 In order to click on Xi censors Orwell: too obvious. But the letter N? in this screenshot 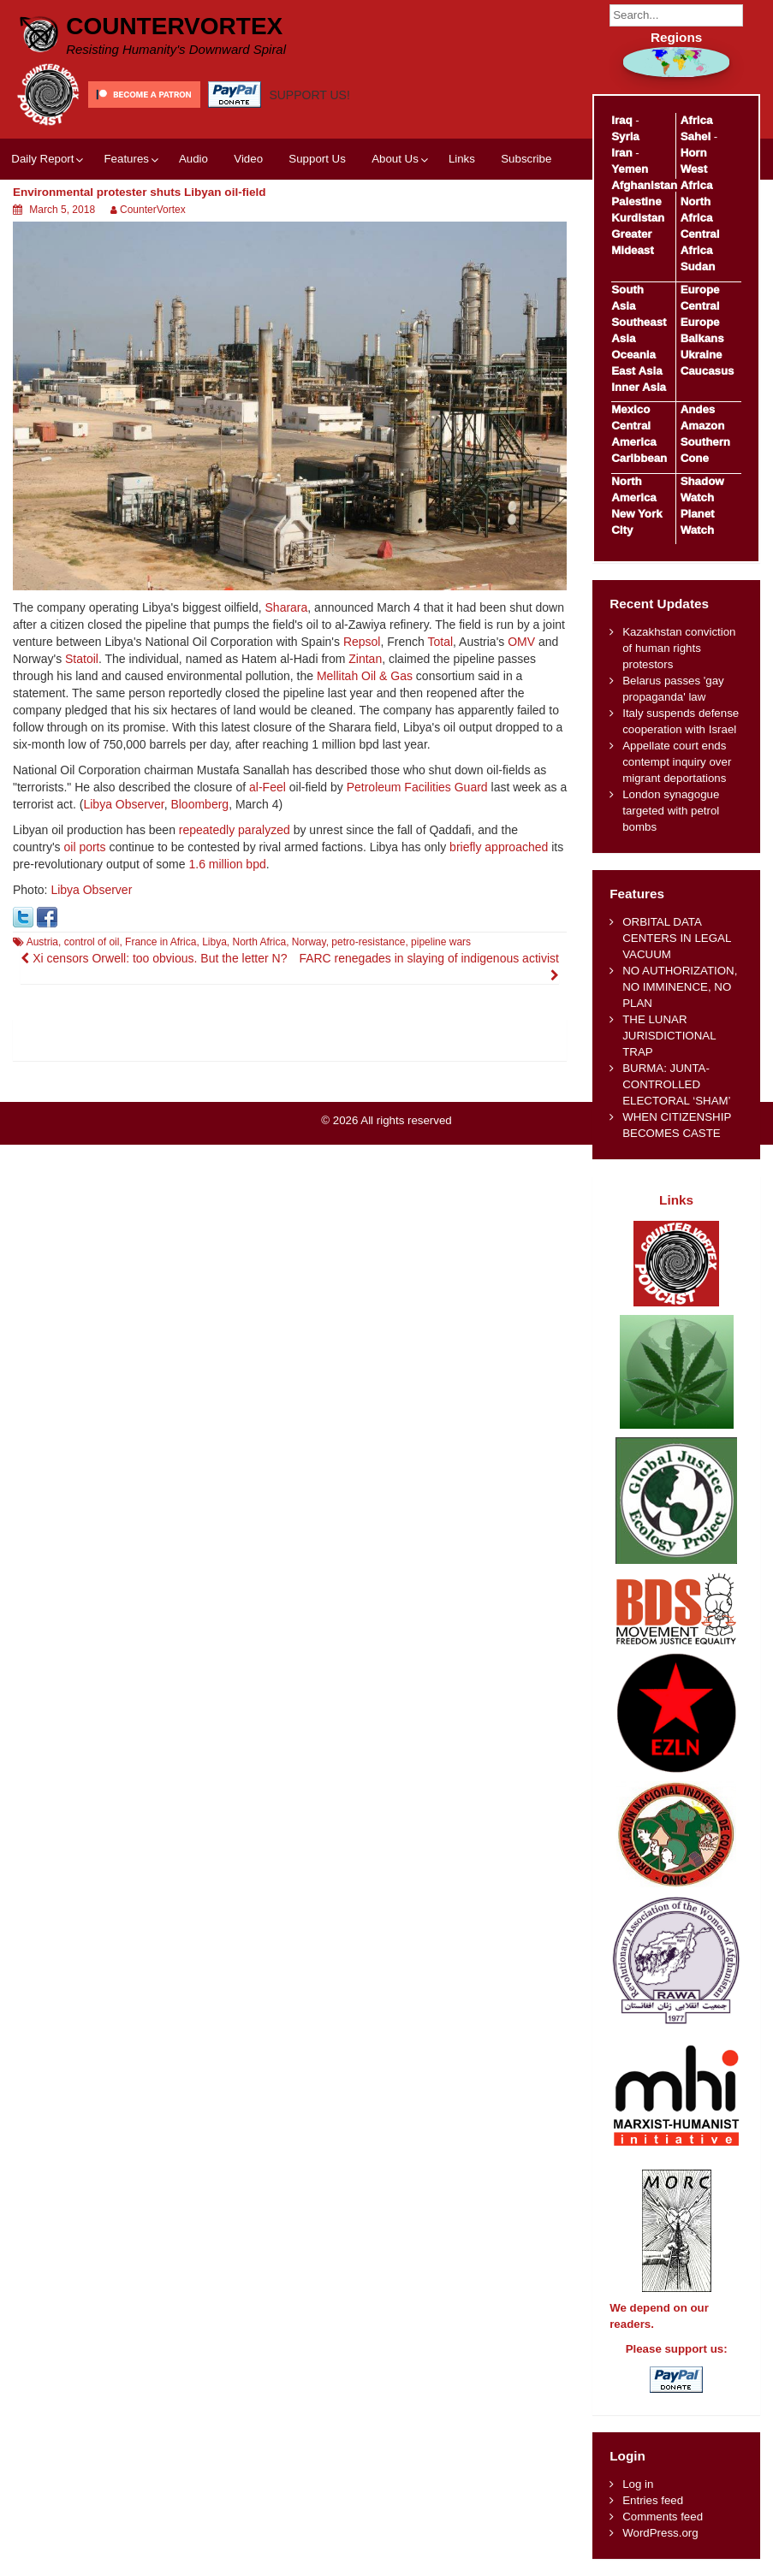, I will do `click(154, 958)`.